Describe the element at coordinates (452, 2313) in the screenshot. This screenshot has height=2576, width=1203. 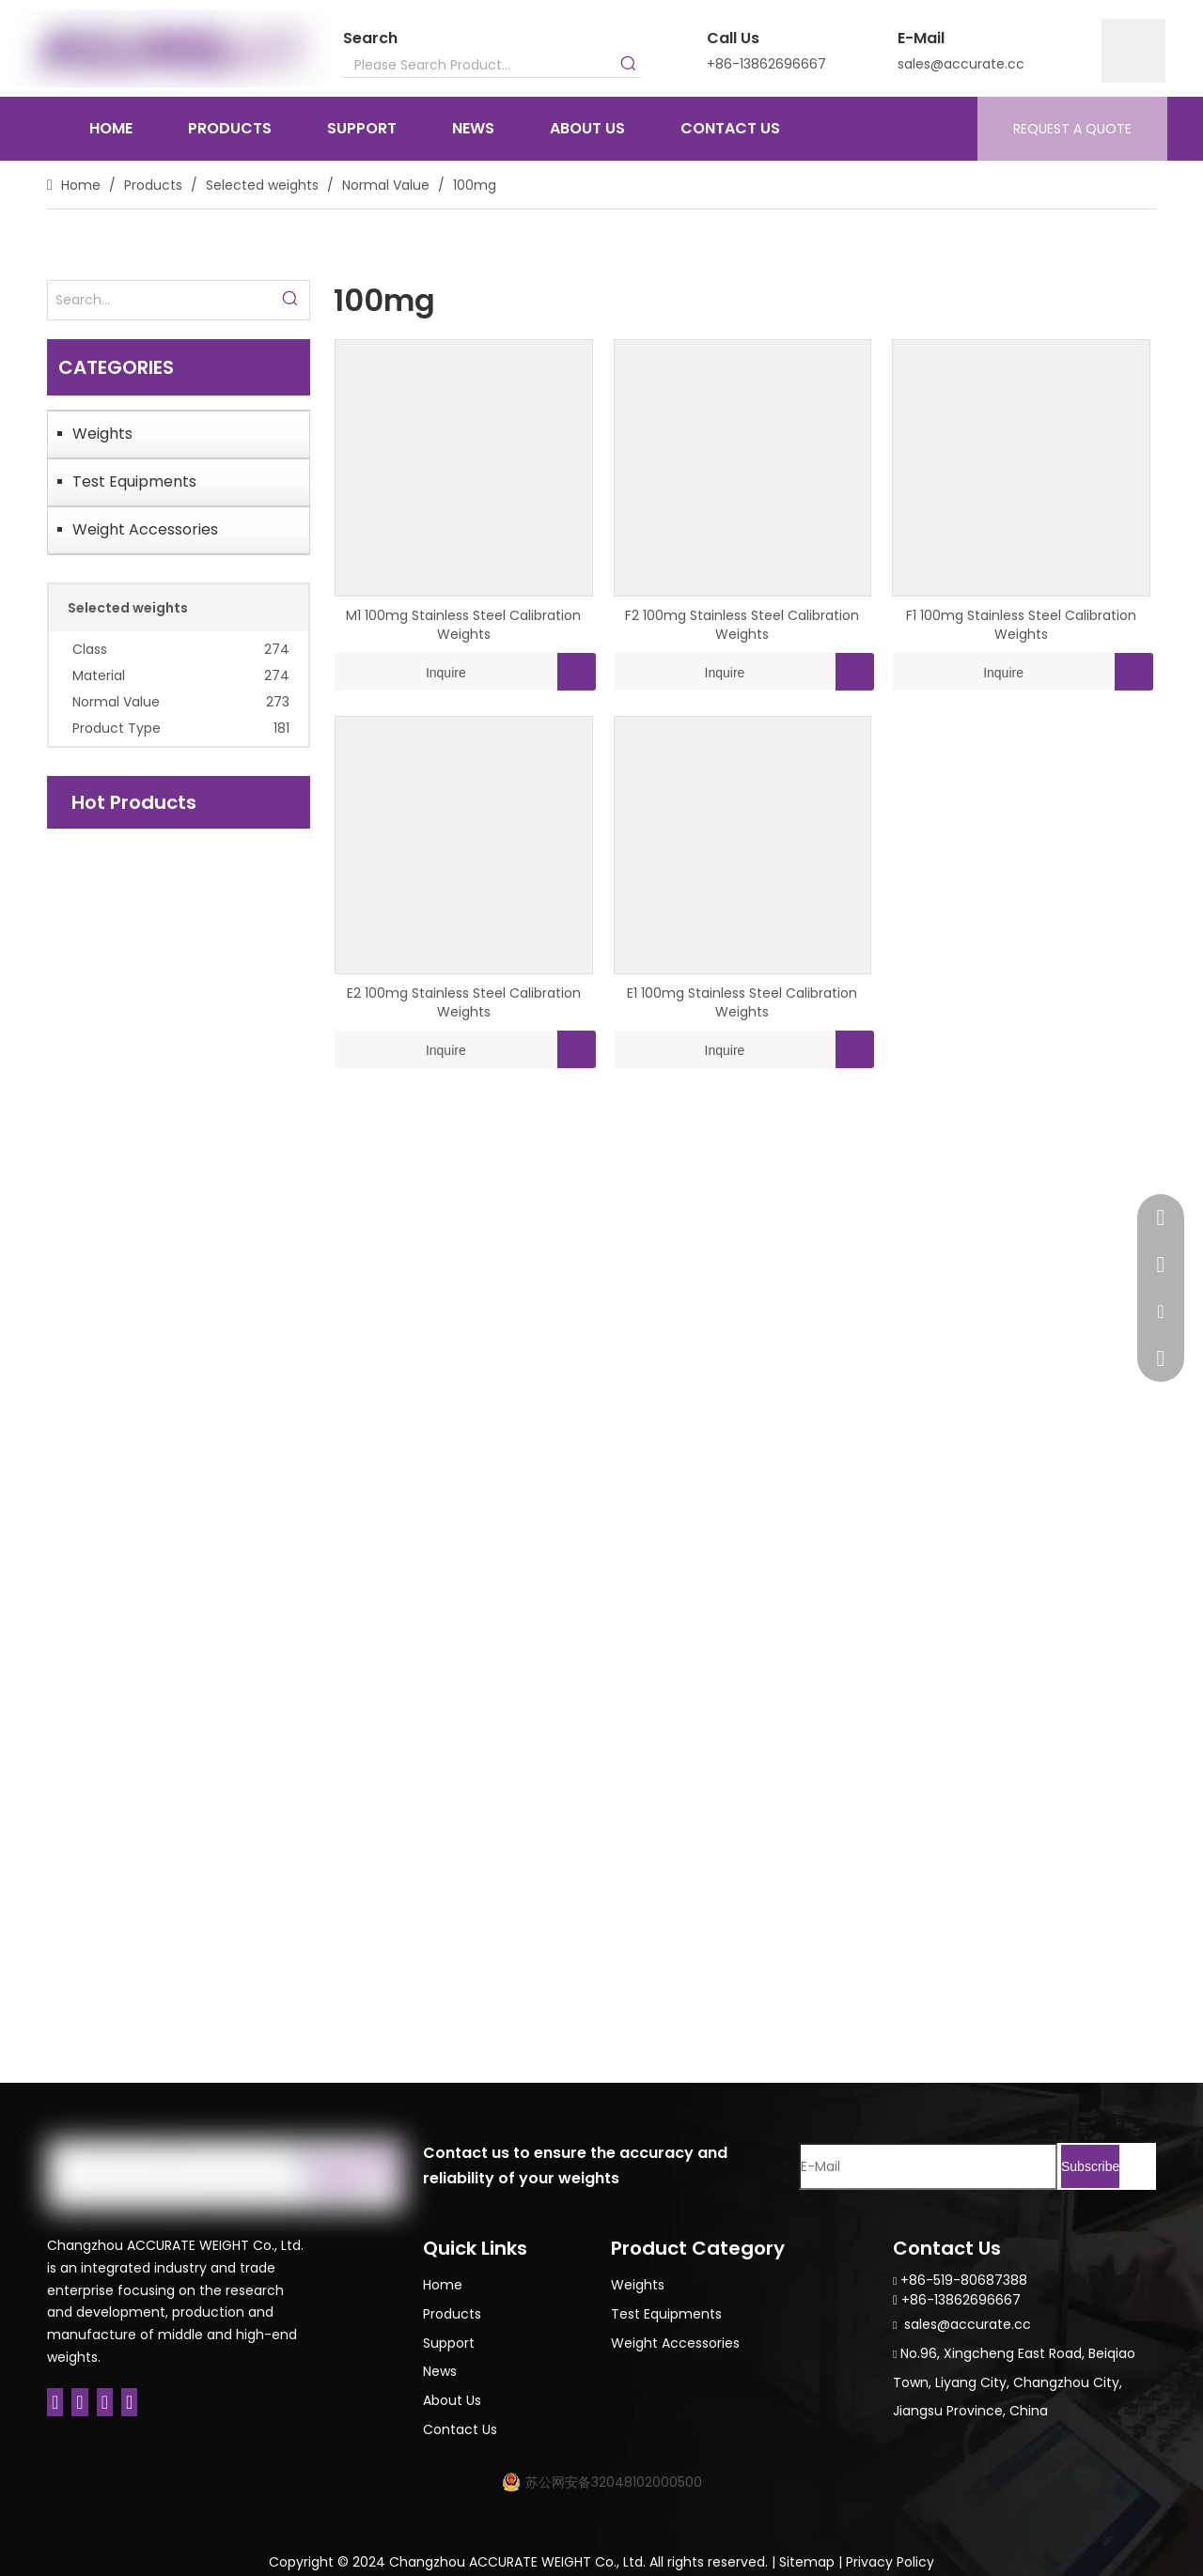
I see `Products` at that location.